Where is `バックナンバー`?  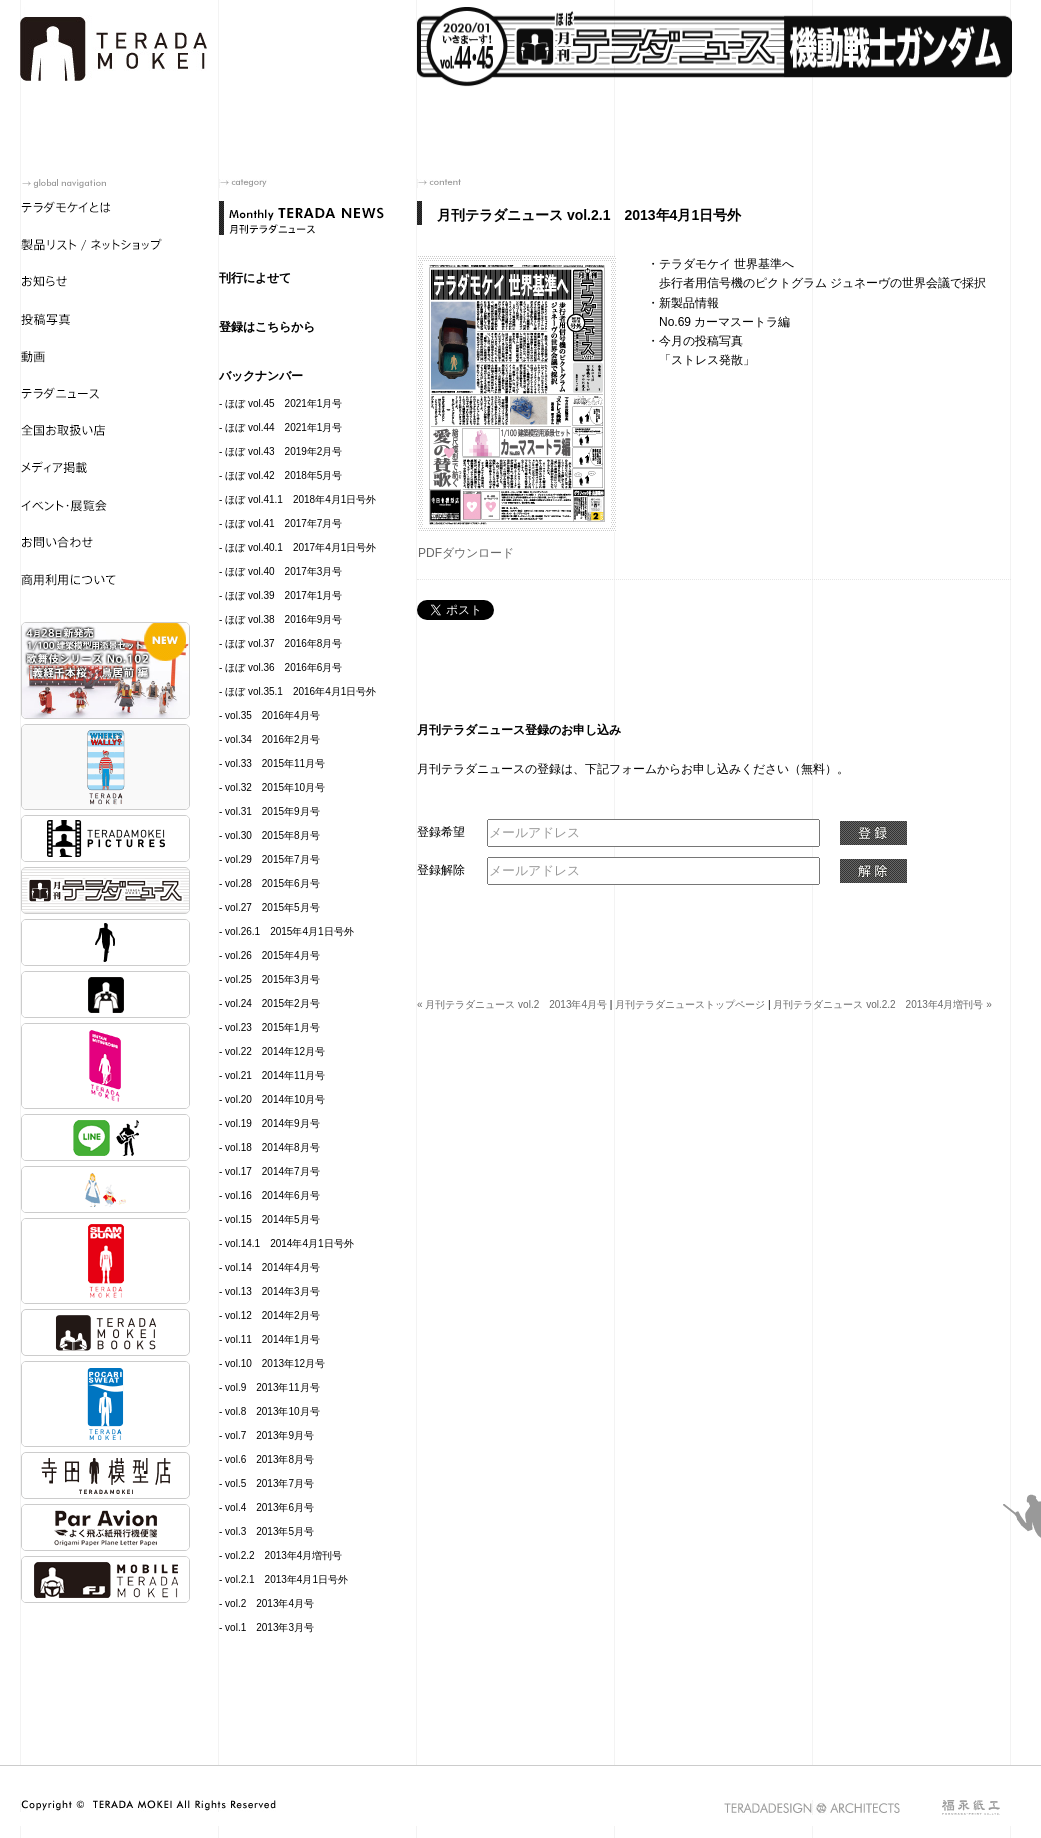
バックナンバー is located at coordinates (261, 376).